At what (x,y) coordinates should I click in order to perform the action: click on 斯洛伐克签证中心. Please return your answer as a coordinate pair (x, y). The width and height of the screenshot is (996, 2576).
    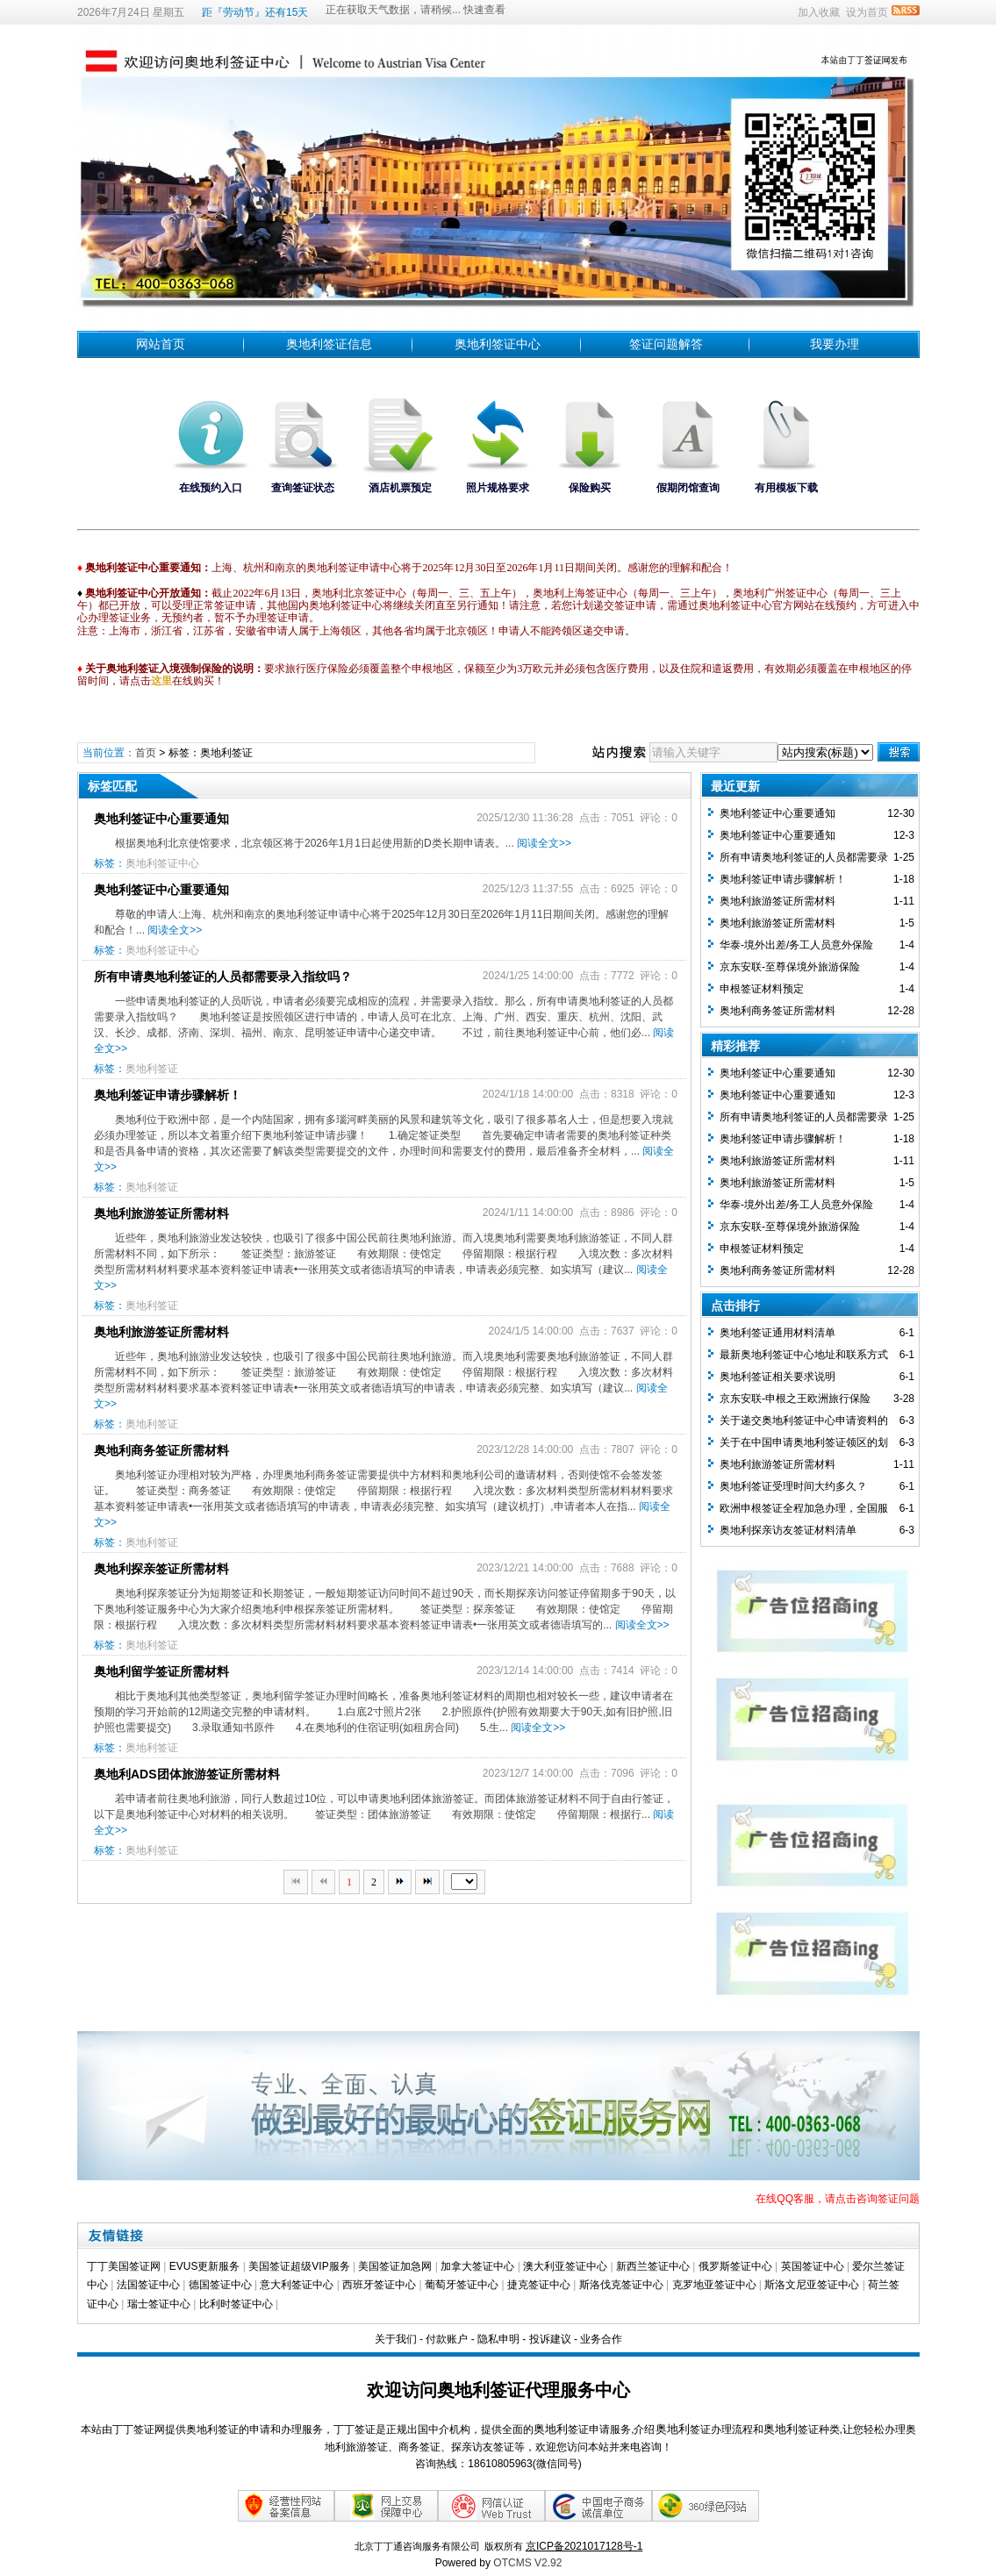
    Looking at the image, I should click on (621, 2285).